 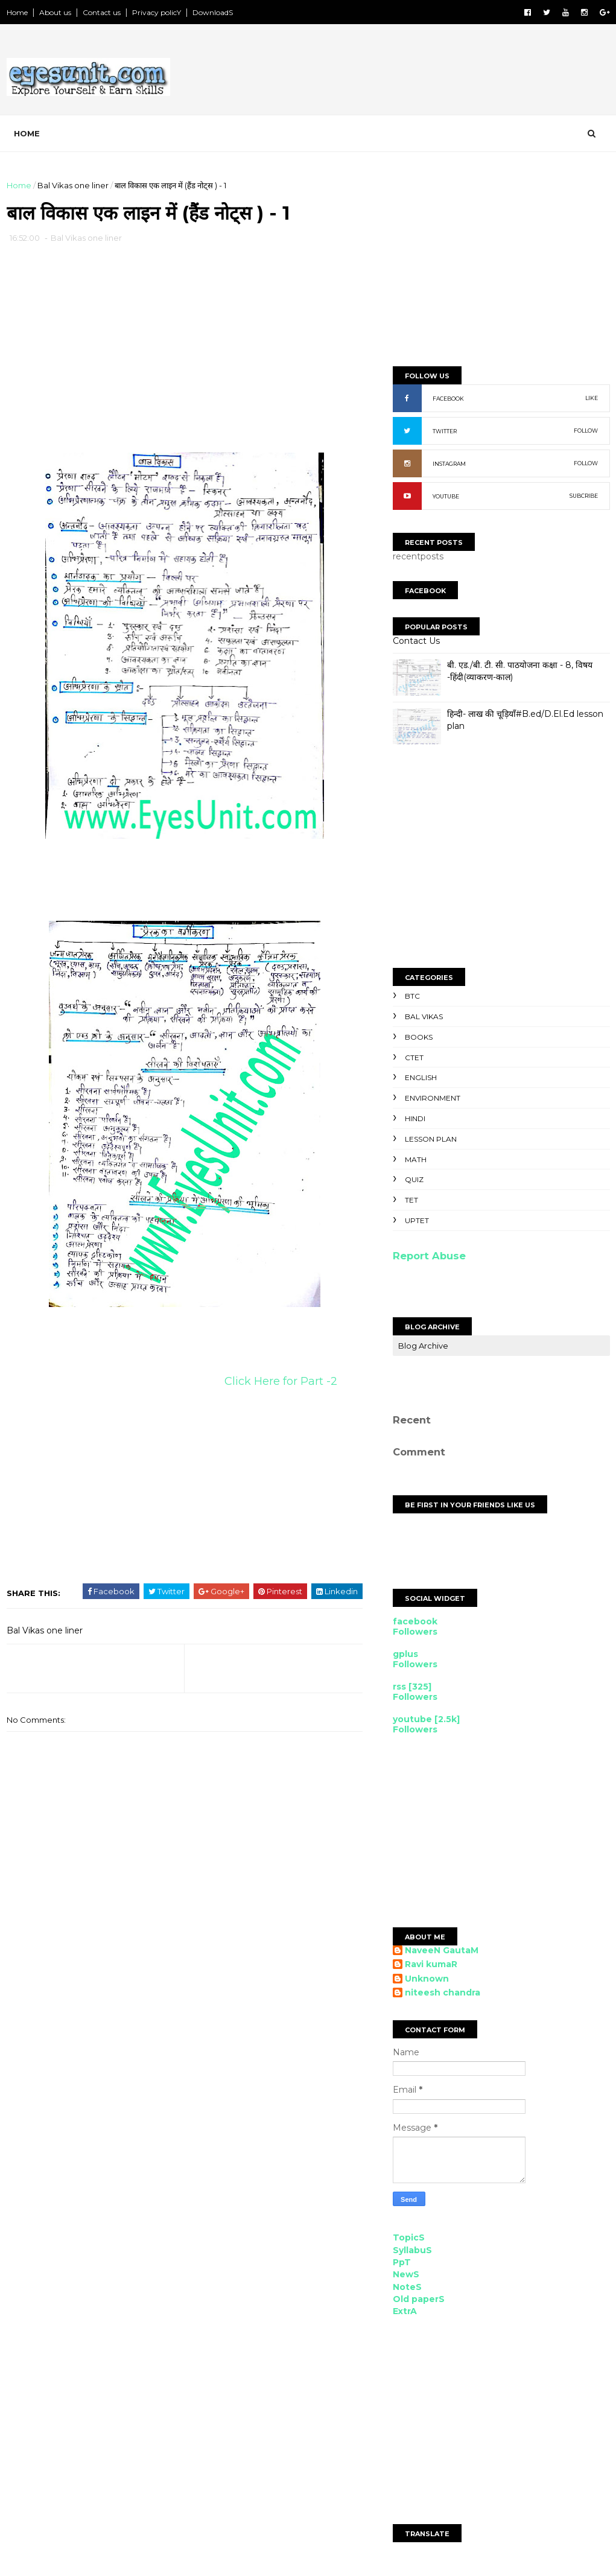 What do you see at coordinates (405, 2311) in the screenshot?
I see `ExtrA` at bounding box center [405, 2311].